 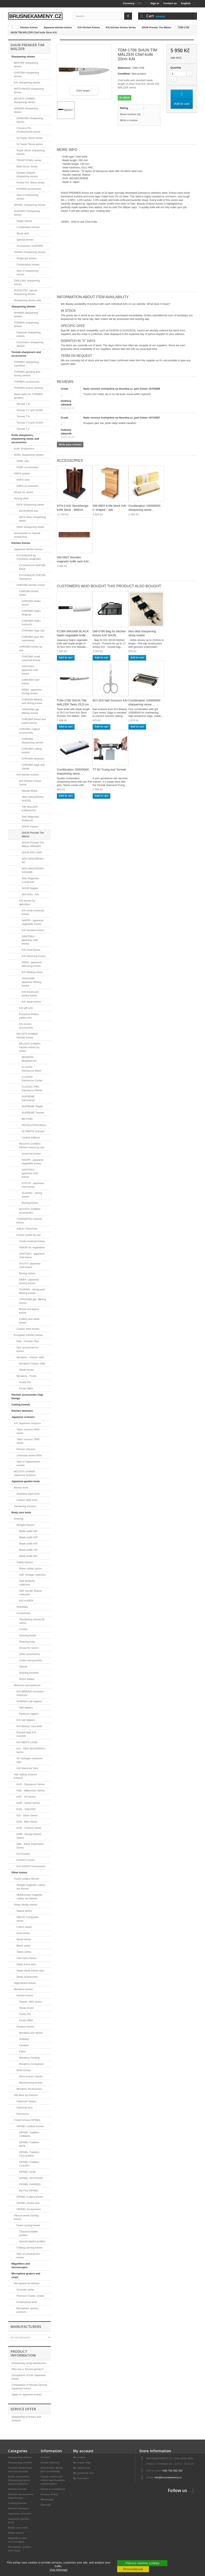 I want to click on Dick - Premier Plus, so click(x=27, y=1341).